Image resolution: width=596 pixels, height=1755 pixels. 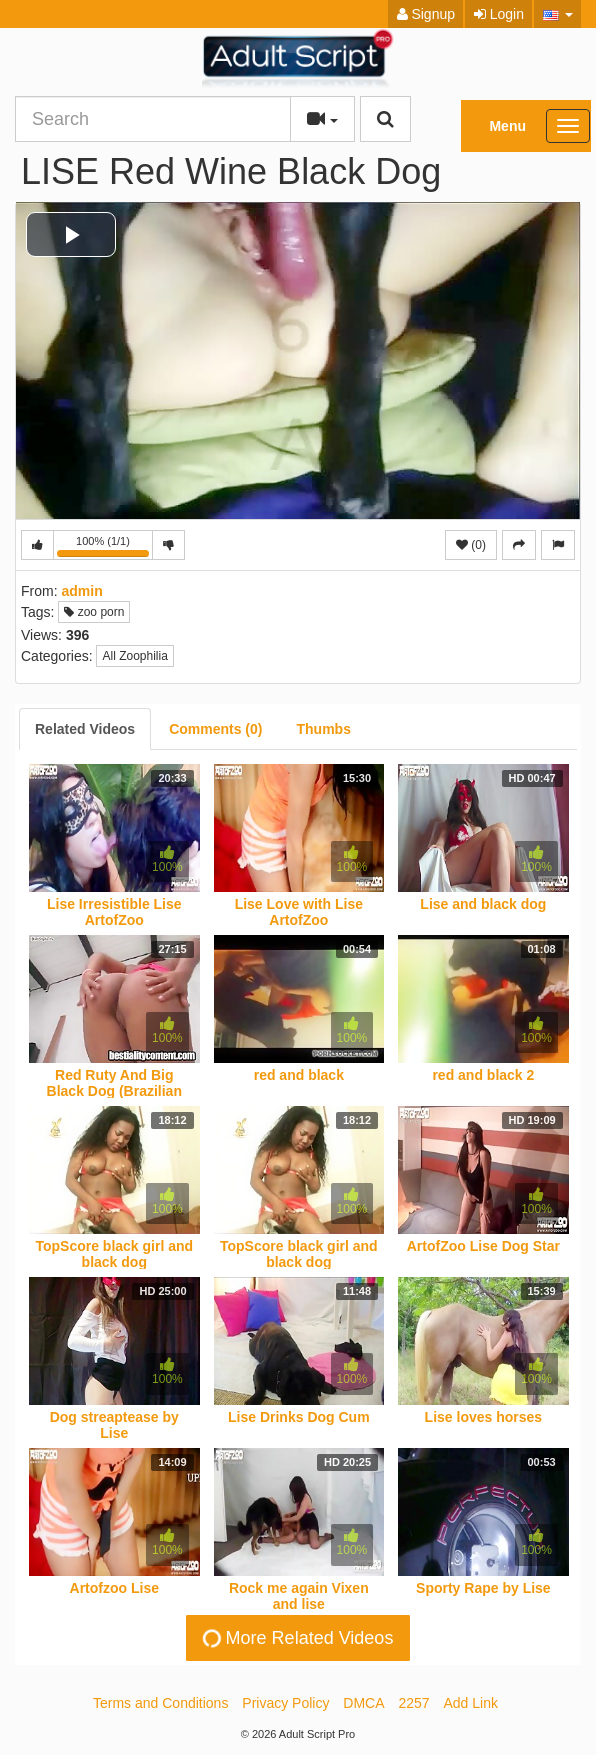 I want to click on (0), so click(x=471, y=545).